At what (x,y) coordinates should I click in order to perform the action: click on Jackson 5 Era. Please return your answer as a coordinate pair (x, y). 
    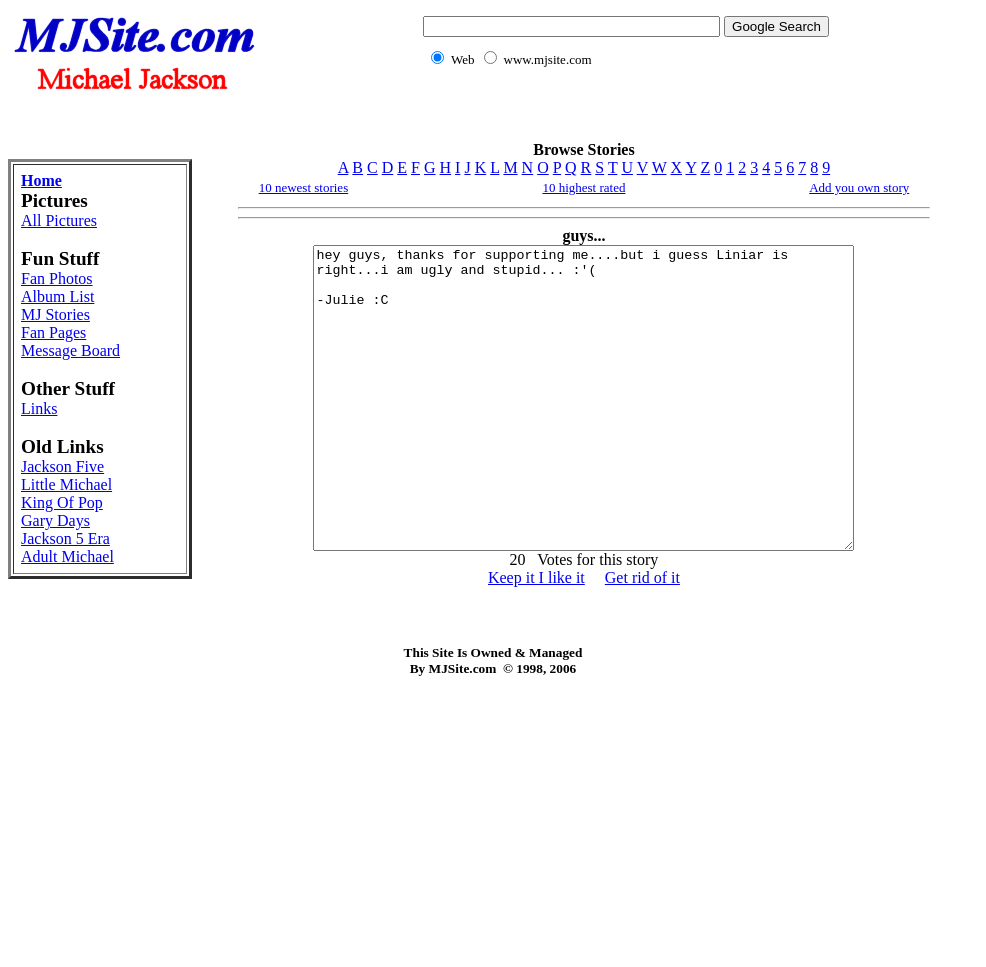
    Looking at the image, I should click on (65, 538).